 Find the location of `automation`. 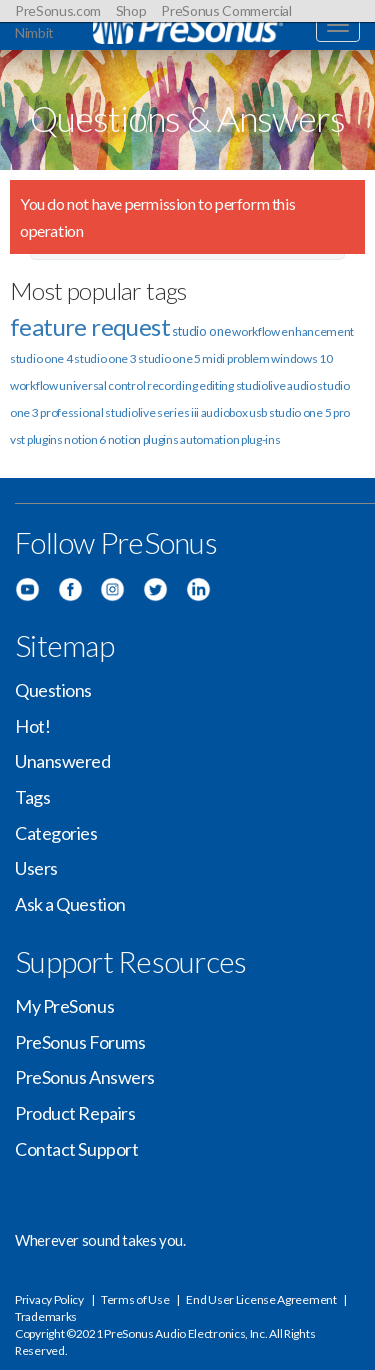

automation is located at coordinates (209, 439).